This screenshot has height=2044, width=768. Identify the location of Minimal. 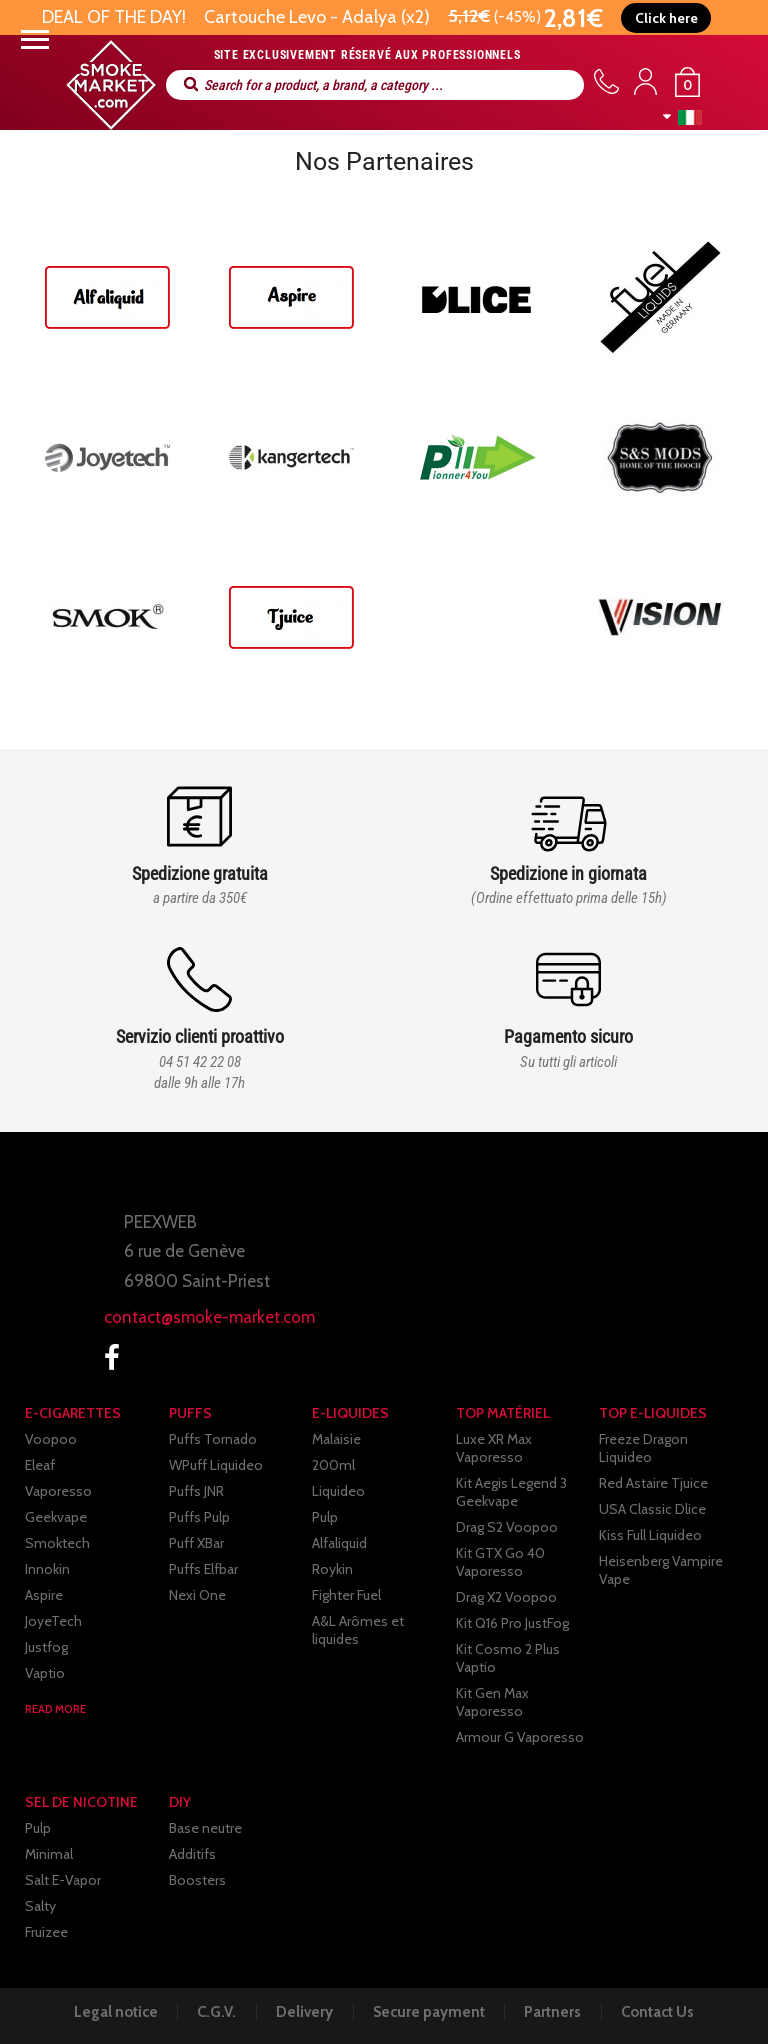
(49, 1854).